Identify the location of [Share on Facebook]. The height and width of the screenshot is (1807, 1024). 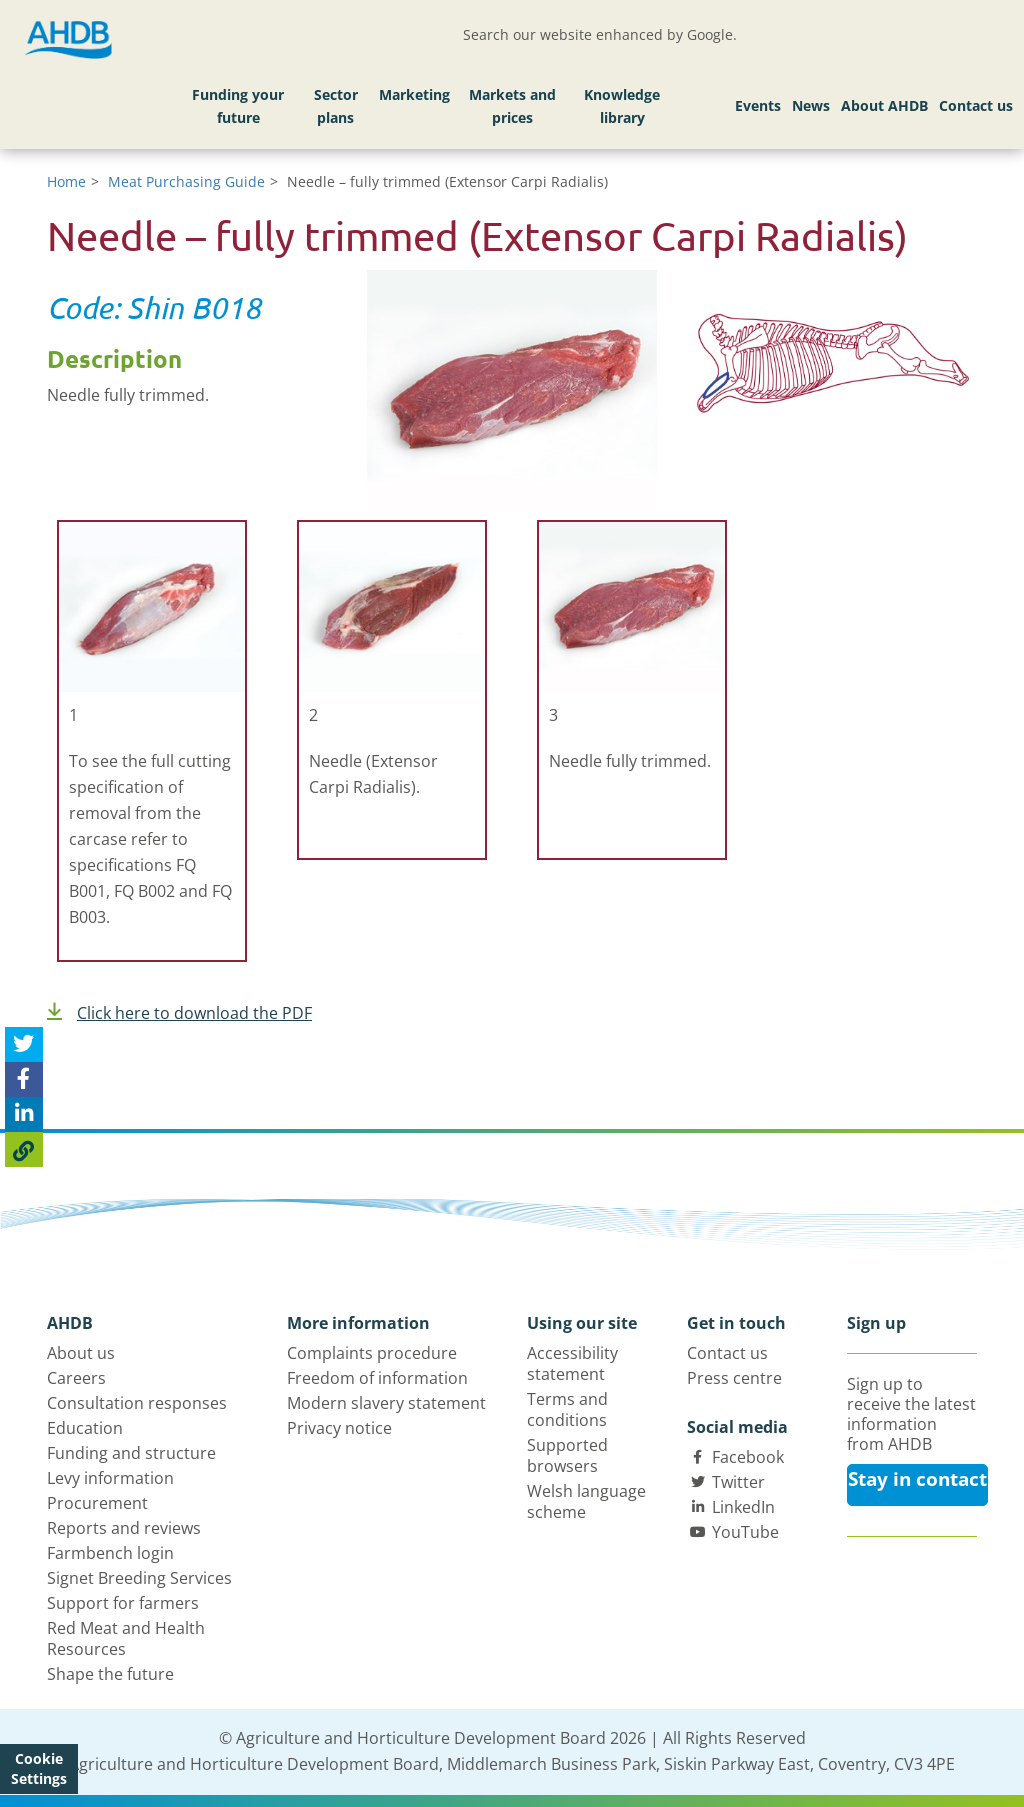
(24, 1079).